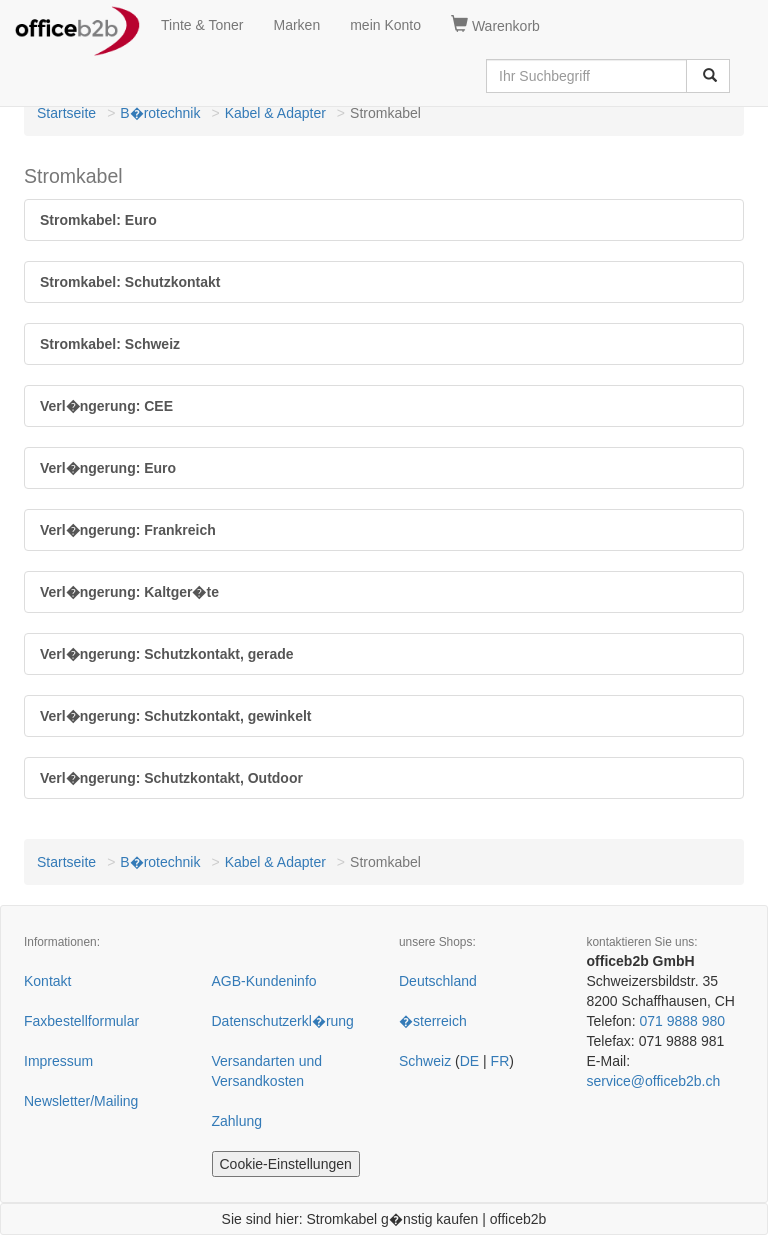  I want to click on Zahlung, so click(237, 1121).